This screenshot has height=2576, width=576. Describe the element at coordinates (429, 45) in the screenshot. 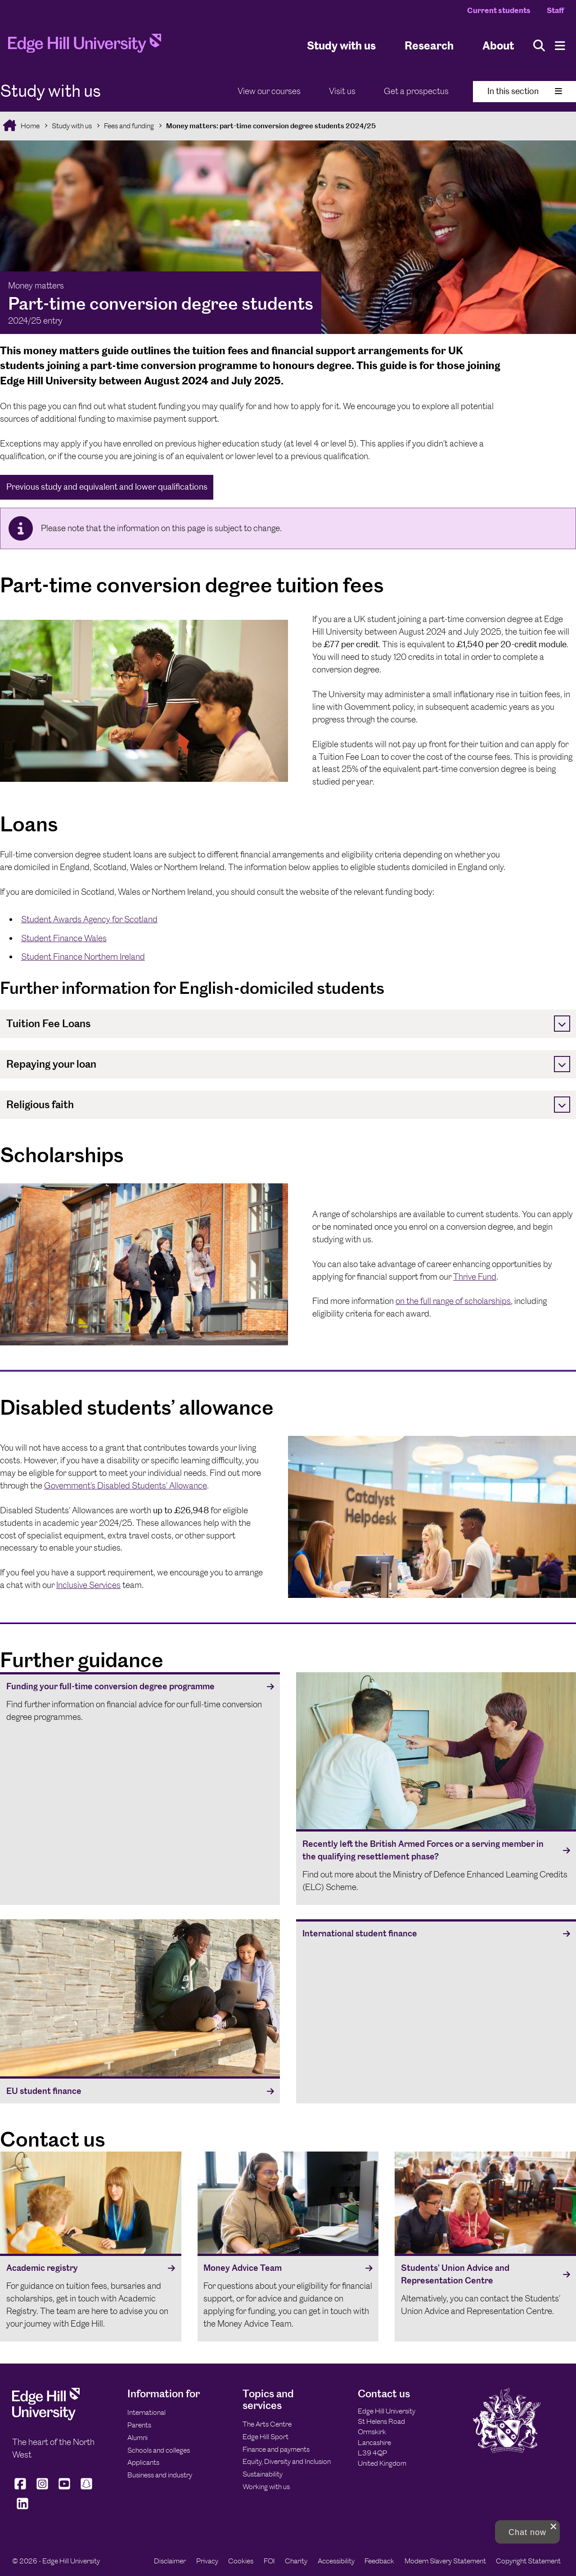

I see `Research [University Research]` at that location.